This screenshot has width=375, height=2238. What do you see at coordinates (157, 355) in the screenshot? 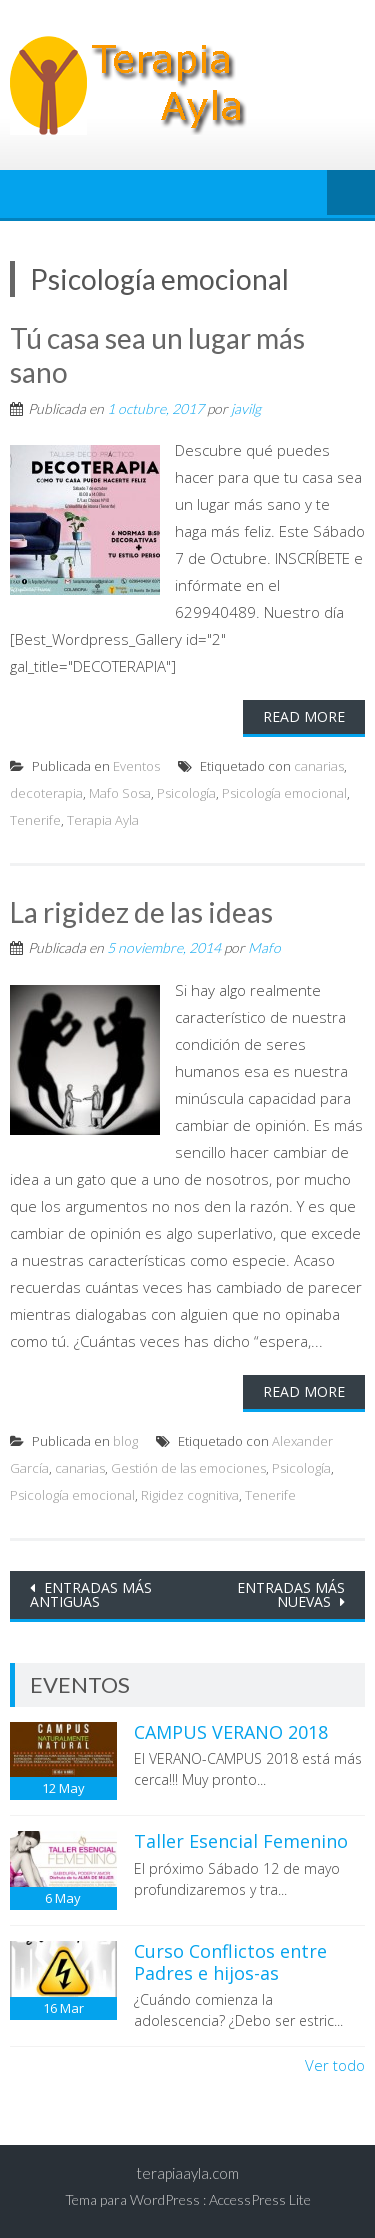
I see `Tú casa sea un lugar más sano` at bounding box center [157, 355].